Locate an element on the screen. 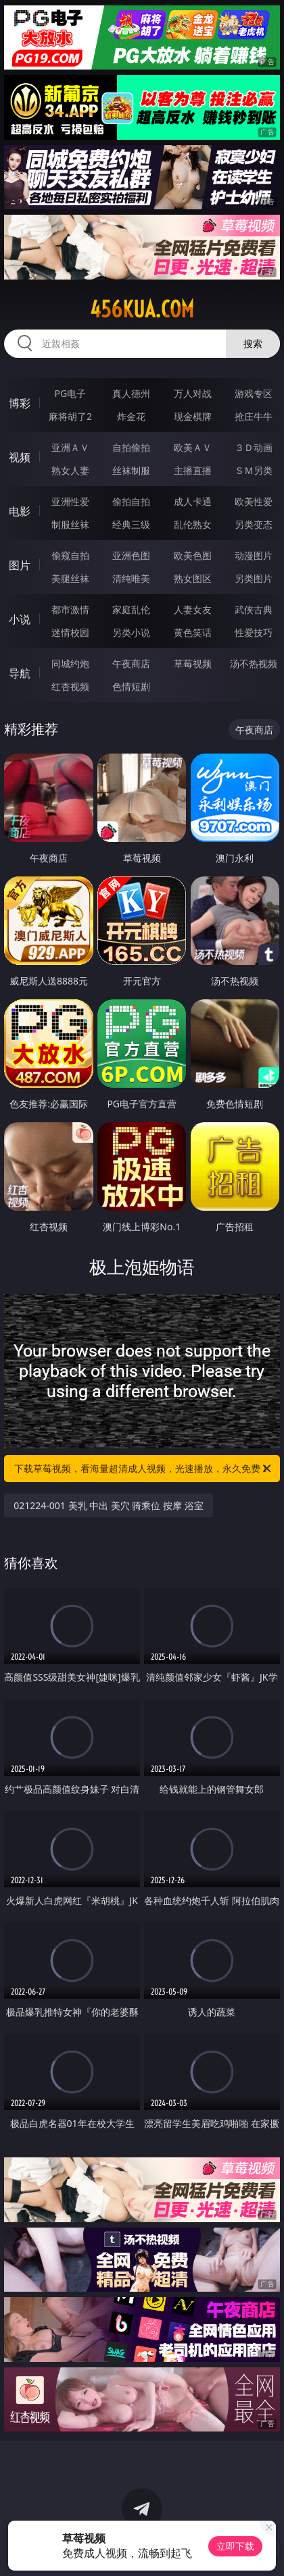 The height and width of the screenshot is (2576, 284). 自拍偷拍 is located at coordinates (131, 447).